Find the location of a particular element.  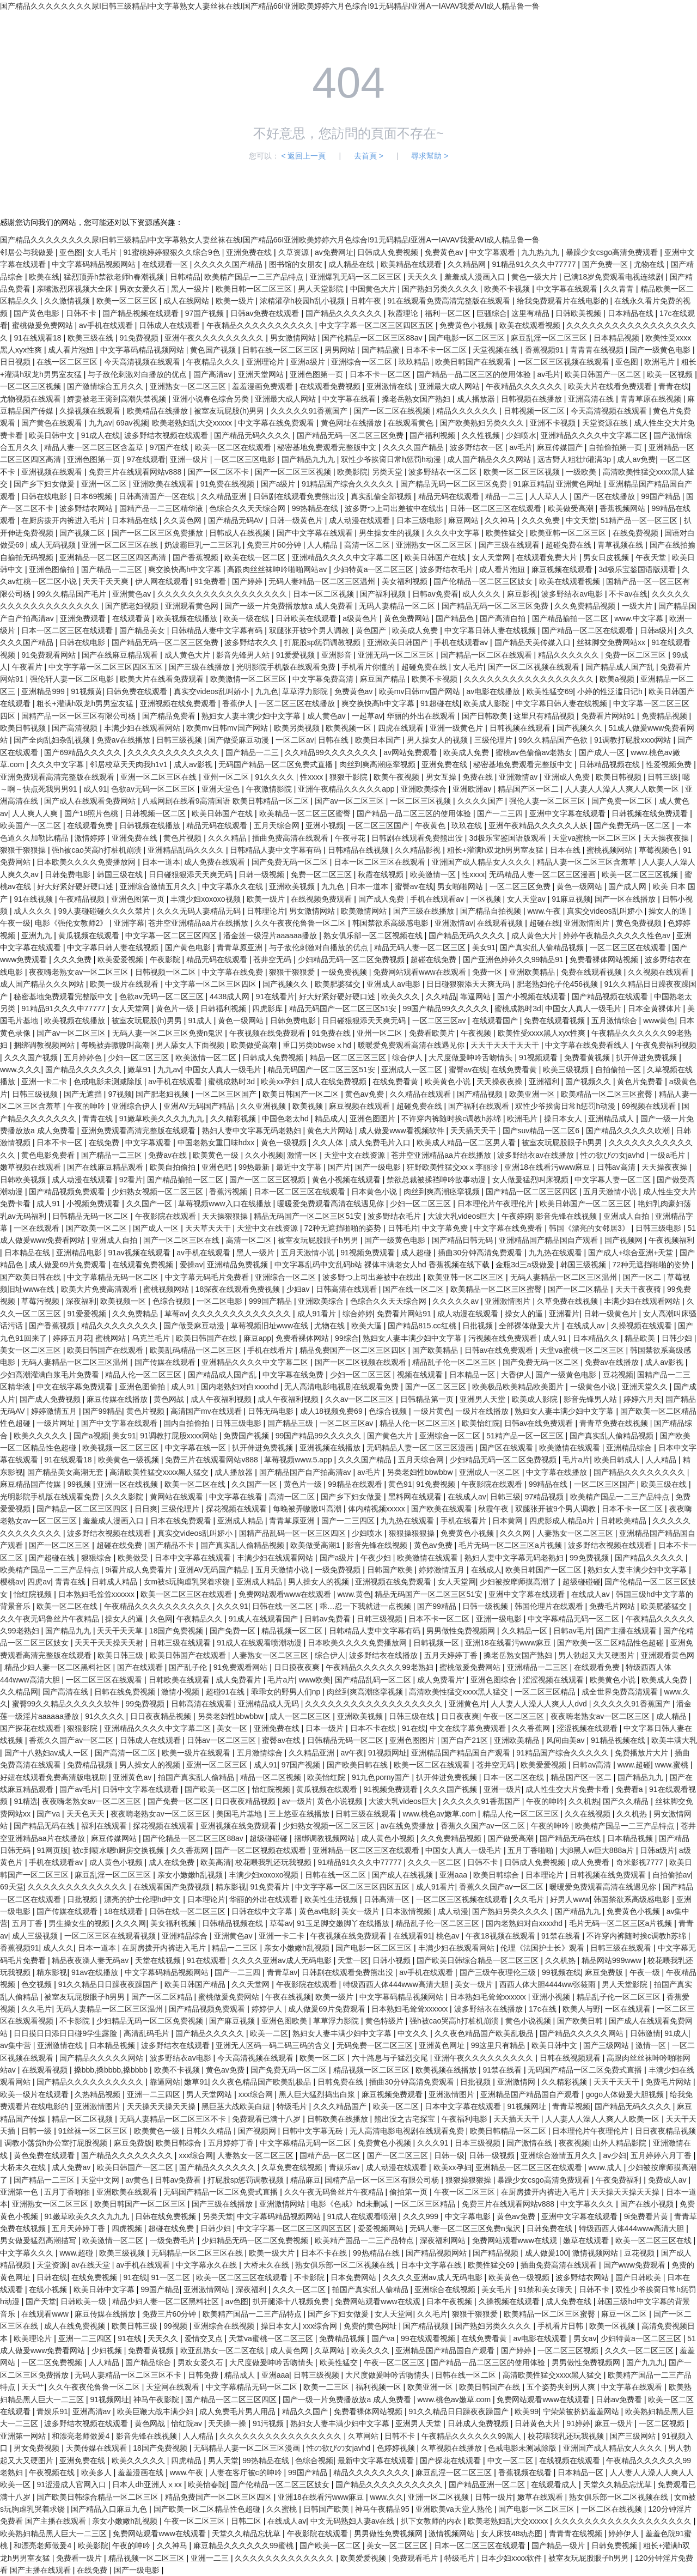

亚洲精品综合 is located at coordinates (630, 1447).